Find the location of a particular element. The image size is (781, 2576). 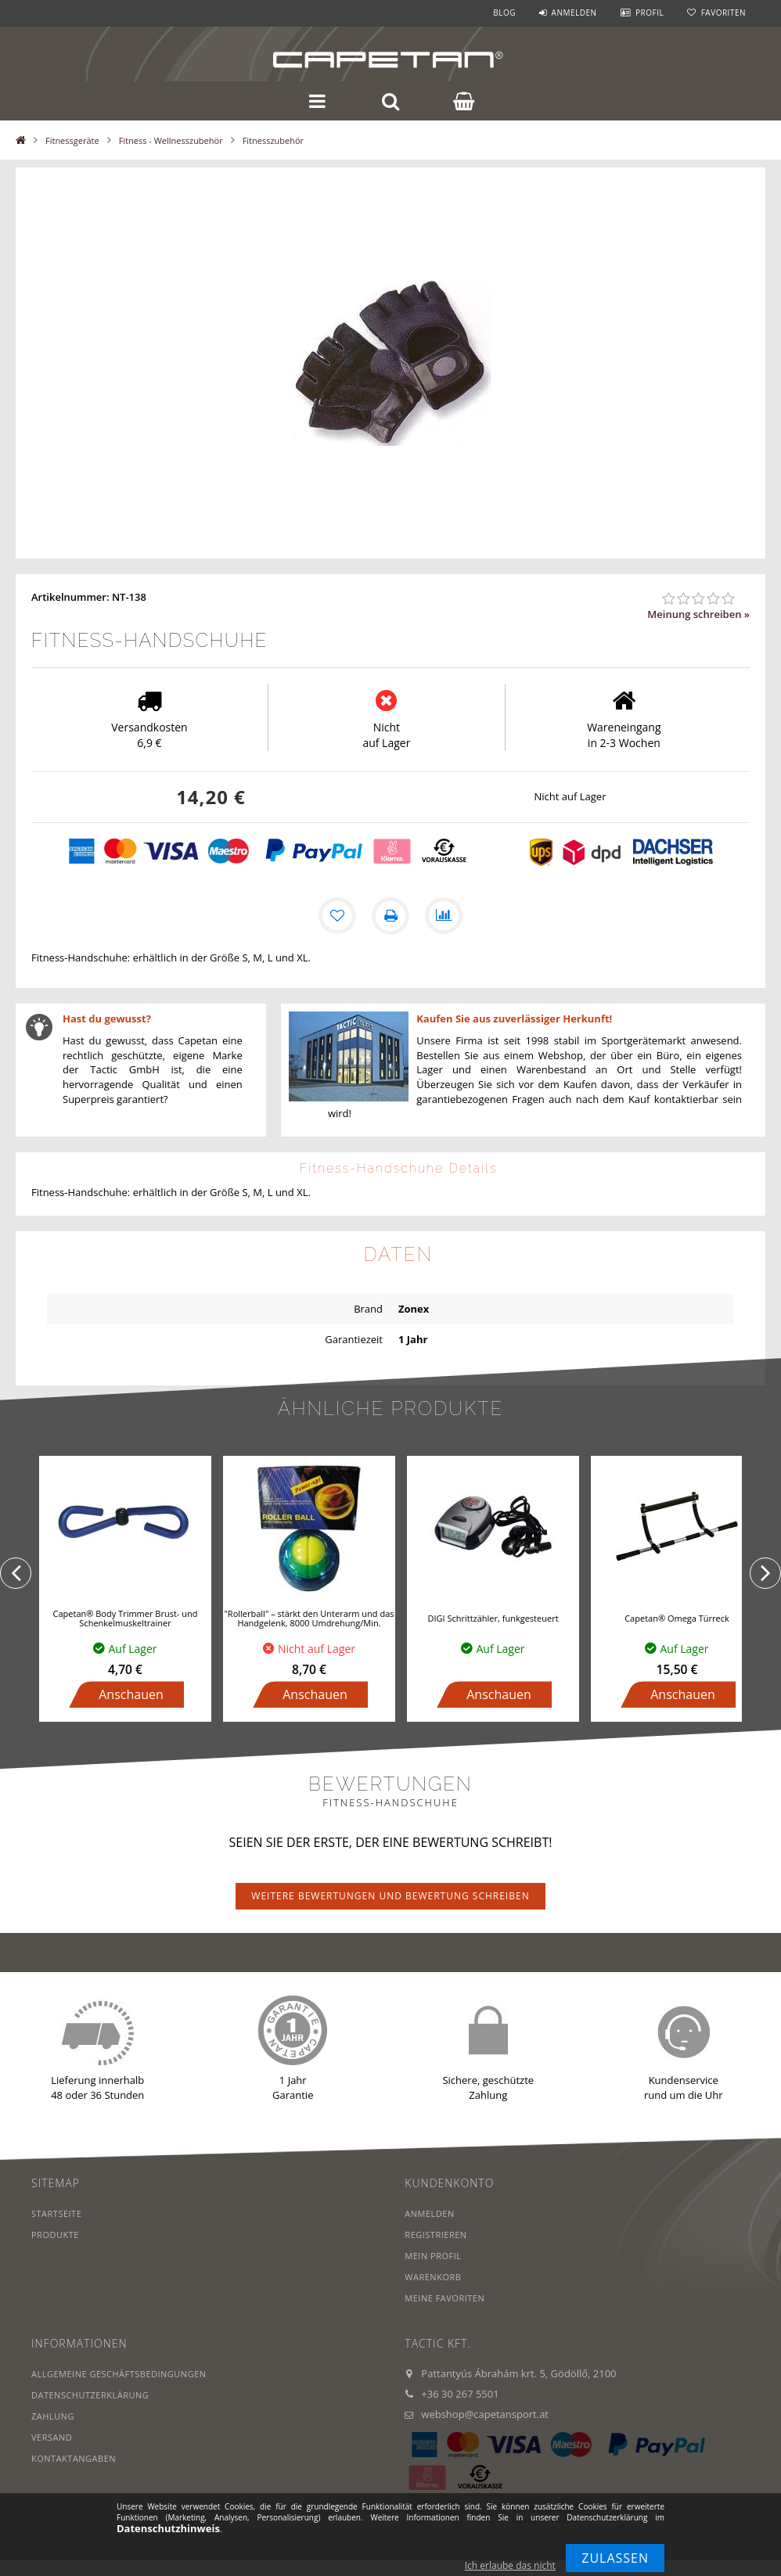

Anmelden is located at coordinates (574, 12).